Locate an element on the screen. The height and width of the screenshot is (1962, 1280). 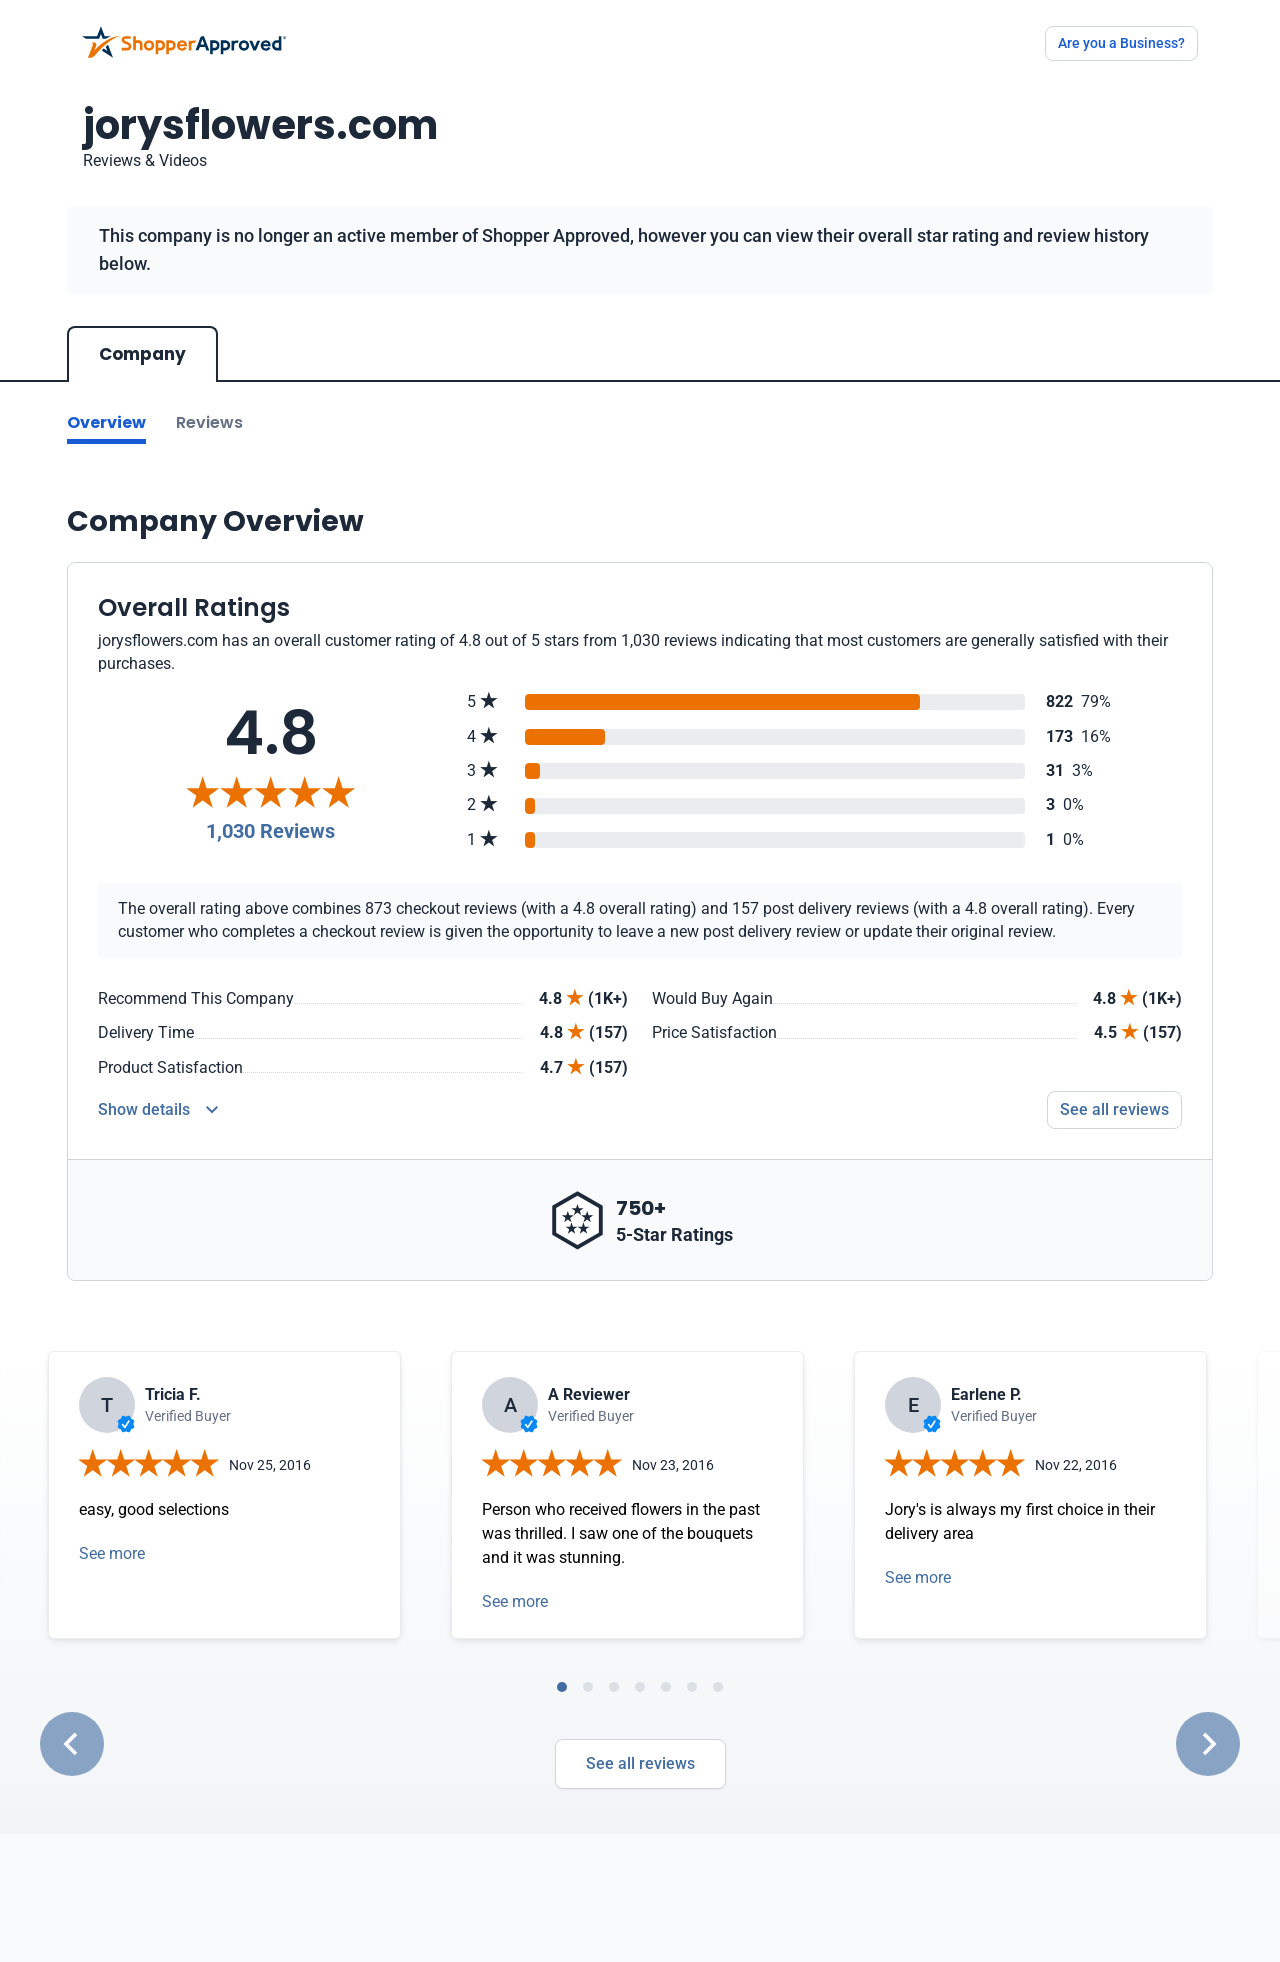
Overview [Go to Overview section] is located at coordinates (106, 422).